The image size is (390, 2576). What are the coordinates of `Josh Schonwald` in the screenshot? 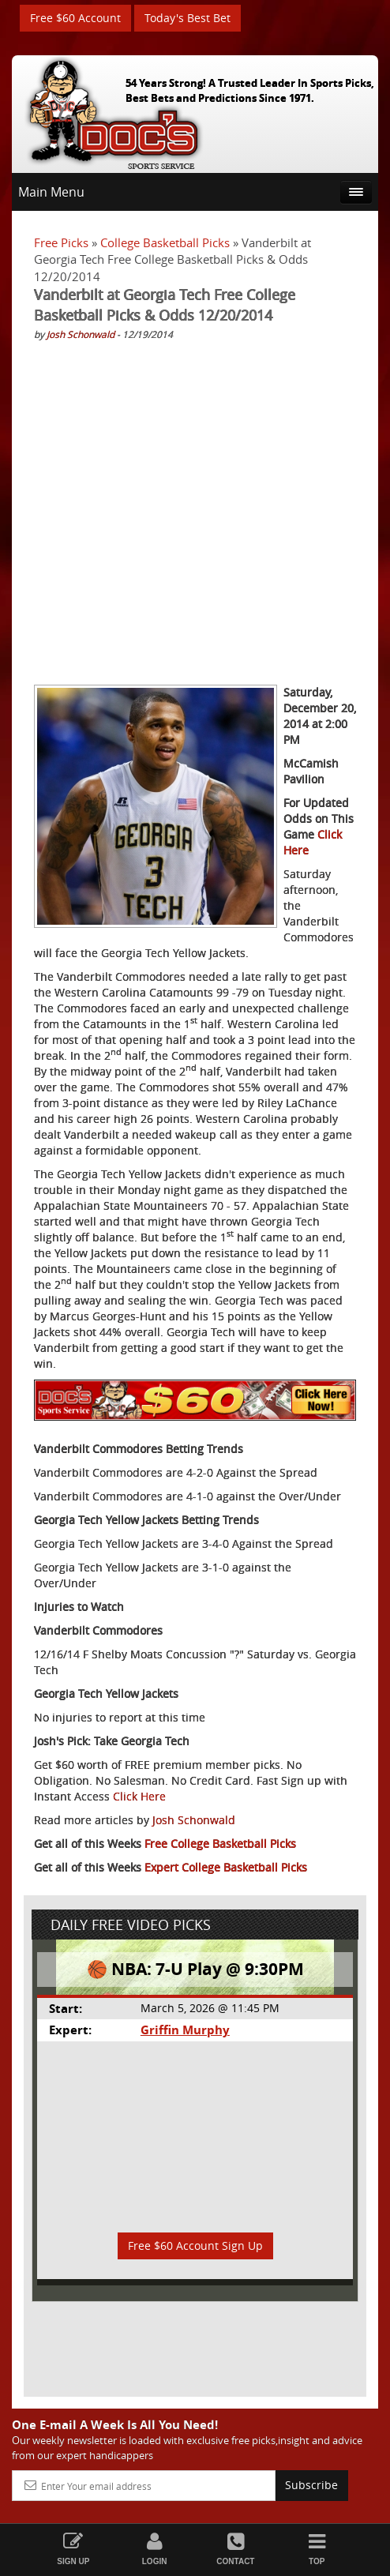 It's located at (80, 334).